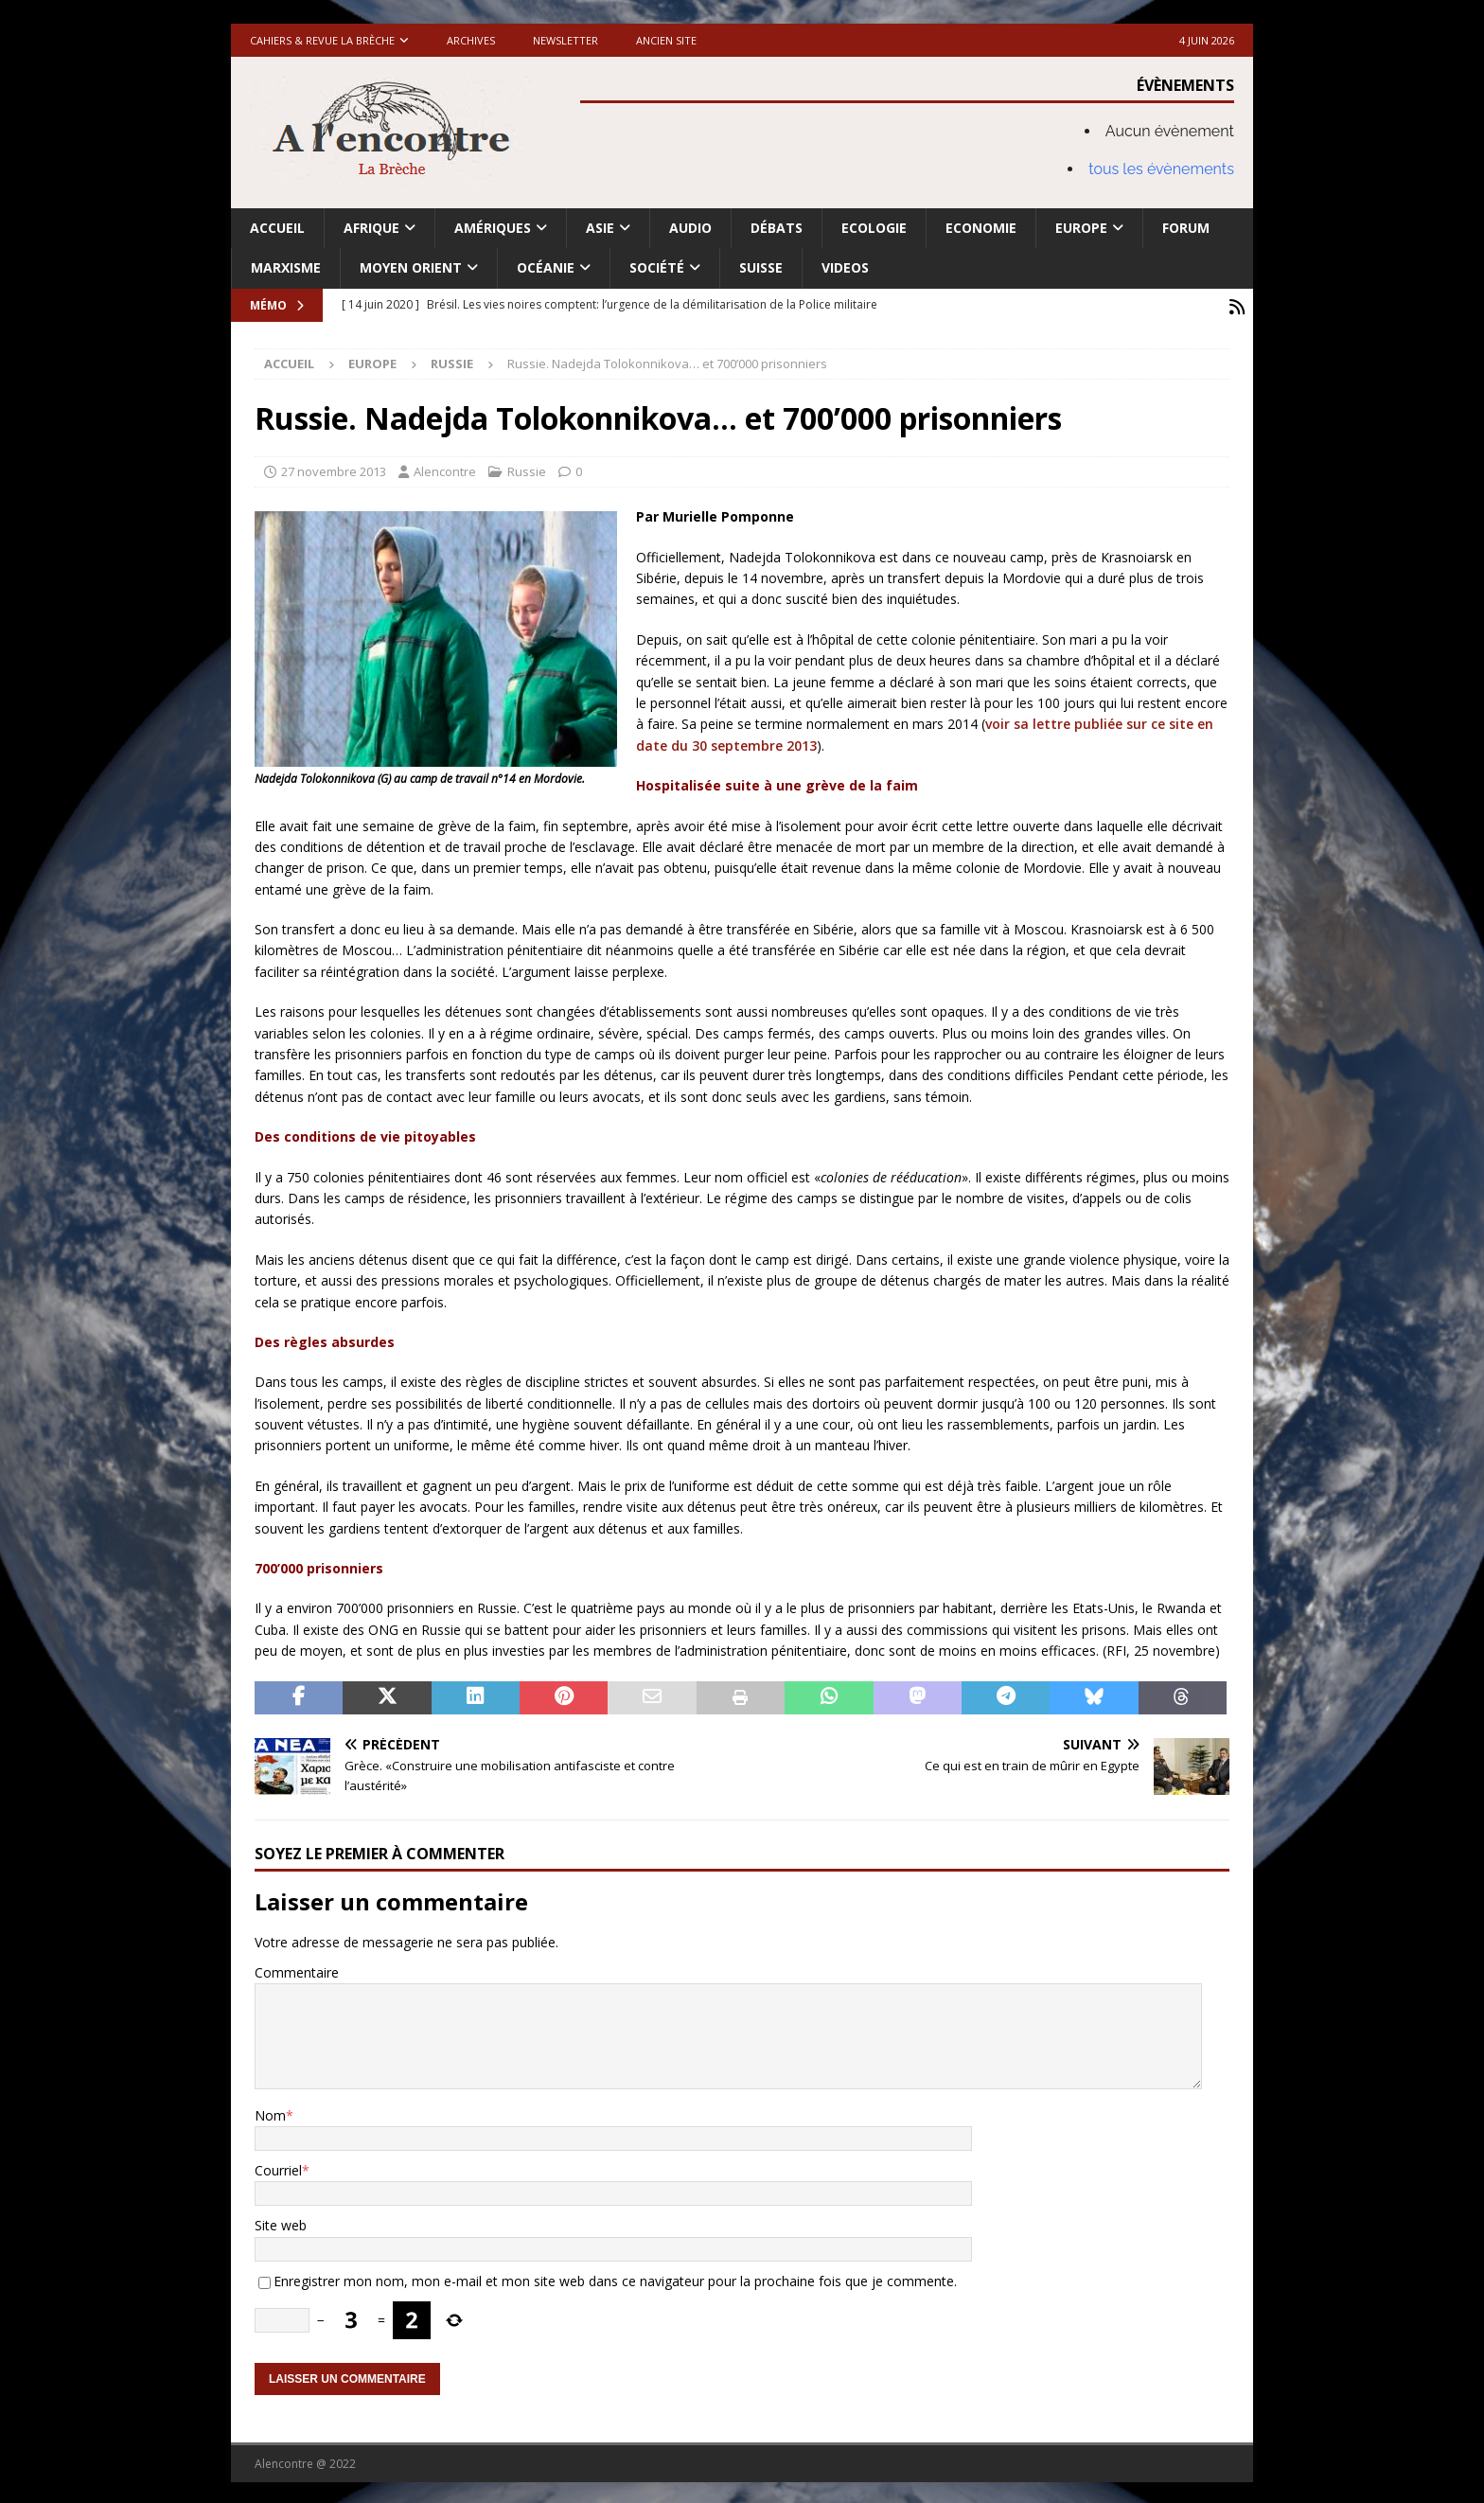 The height and width of the screenshot is (2503, 1484). Describe the element at coordinates (297, 1970) in the screenshot. I see `Commentaire` at that location.